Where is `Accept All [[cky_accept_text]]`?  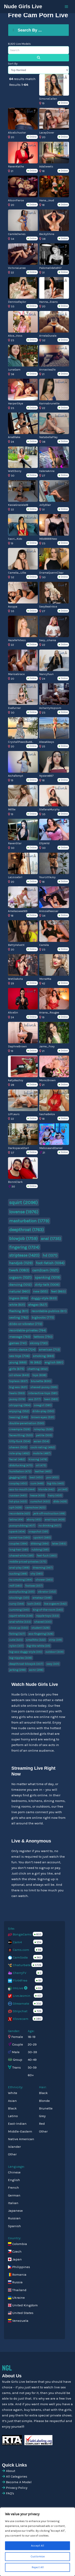
Accept All [[cky_accept_text]] is located at coordinates (37, 2545).